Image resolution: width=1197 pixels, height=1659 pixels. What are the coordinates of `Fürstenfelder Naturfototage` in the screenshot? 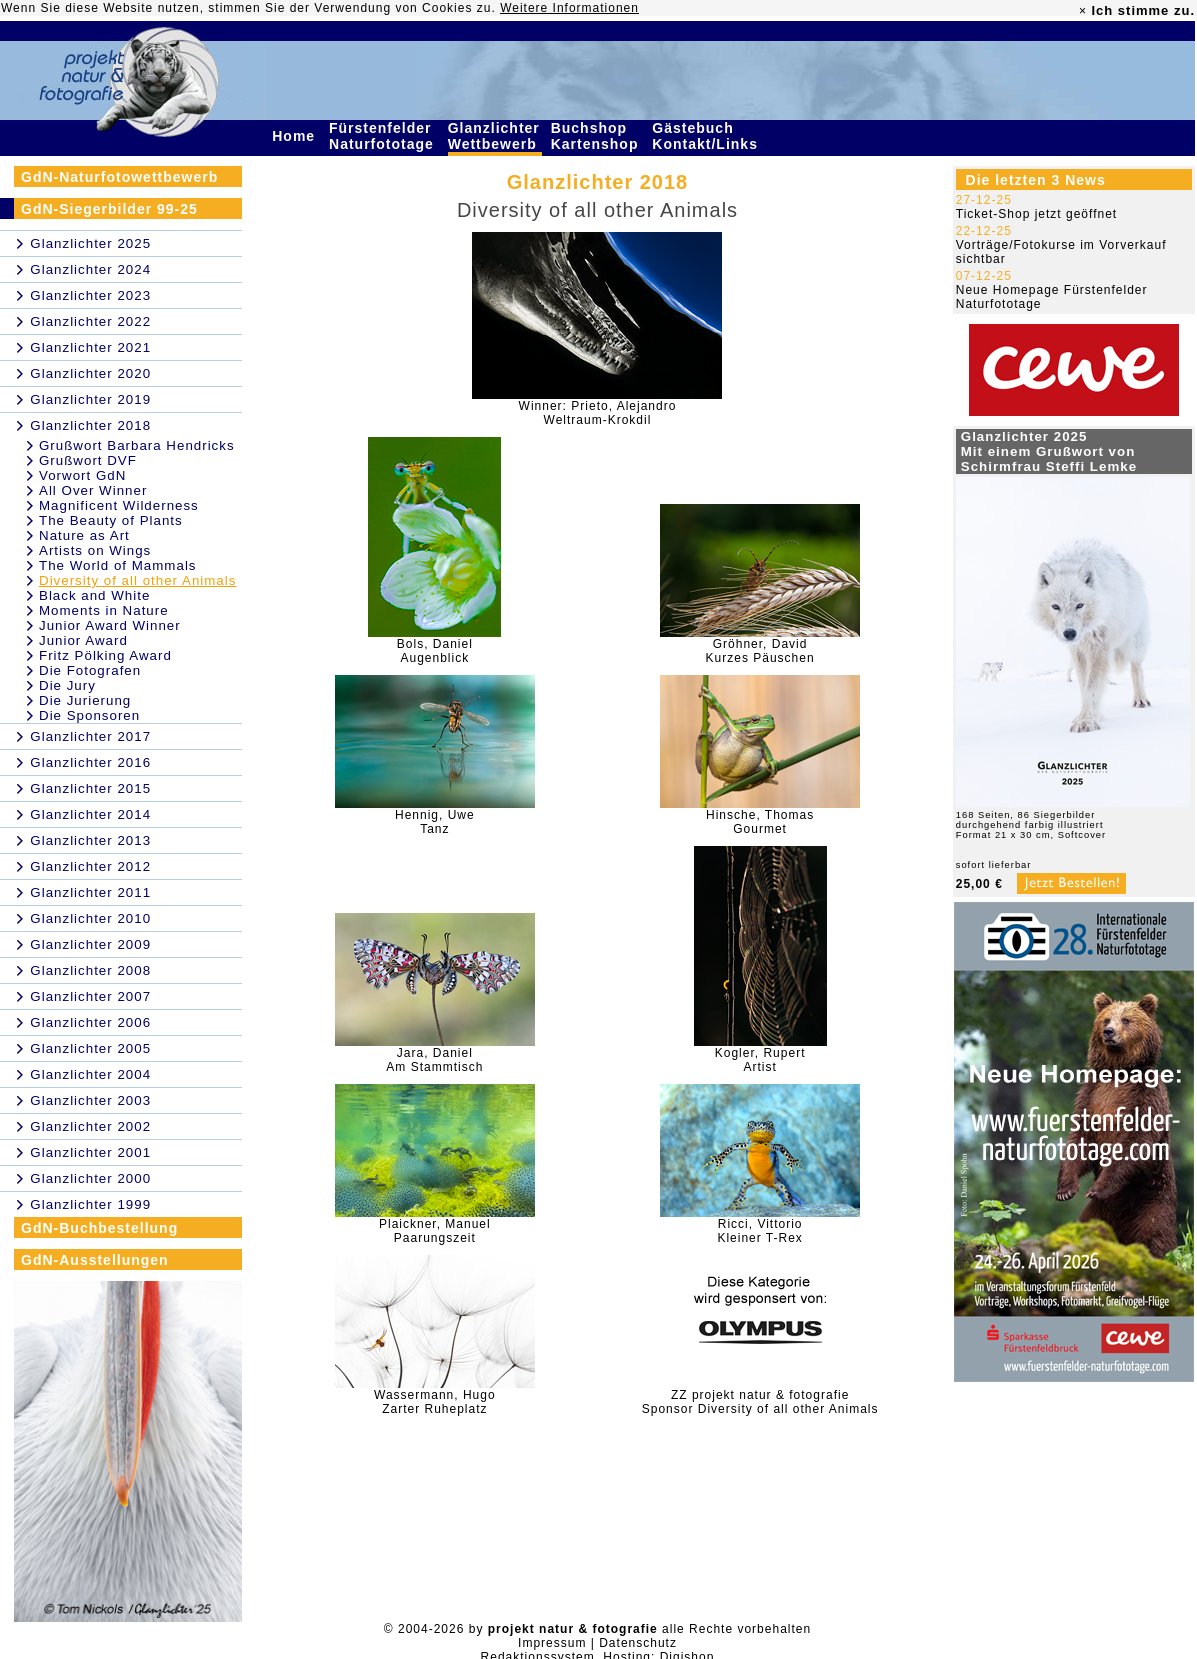 It's located at (384, 136).